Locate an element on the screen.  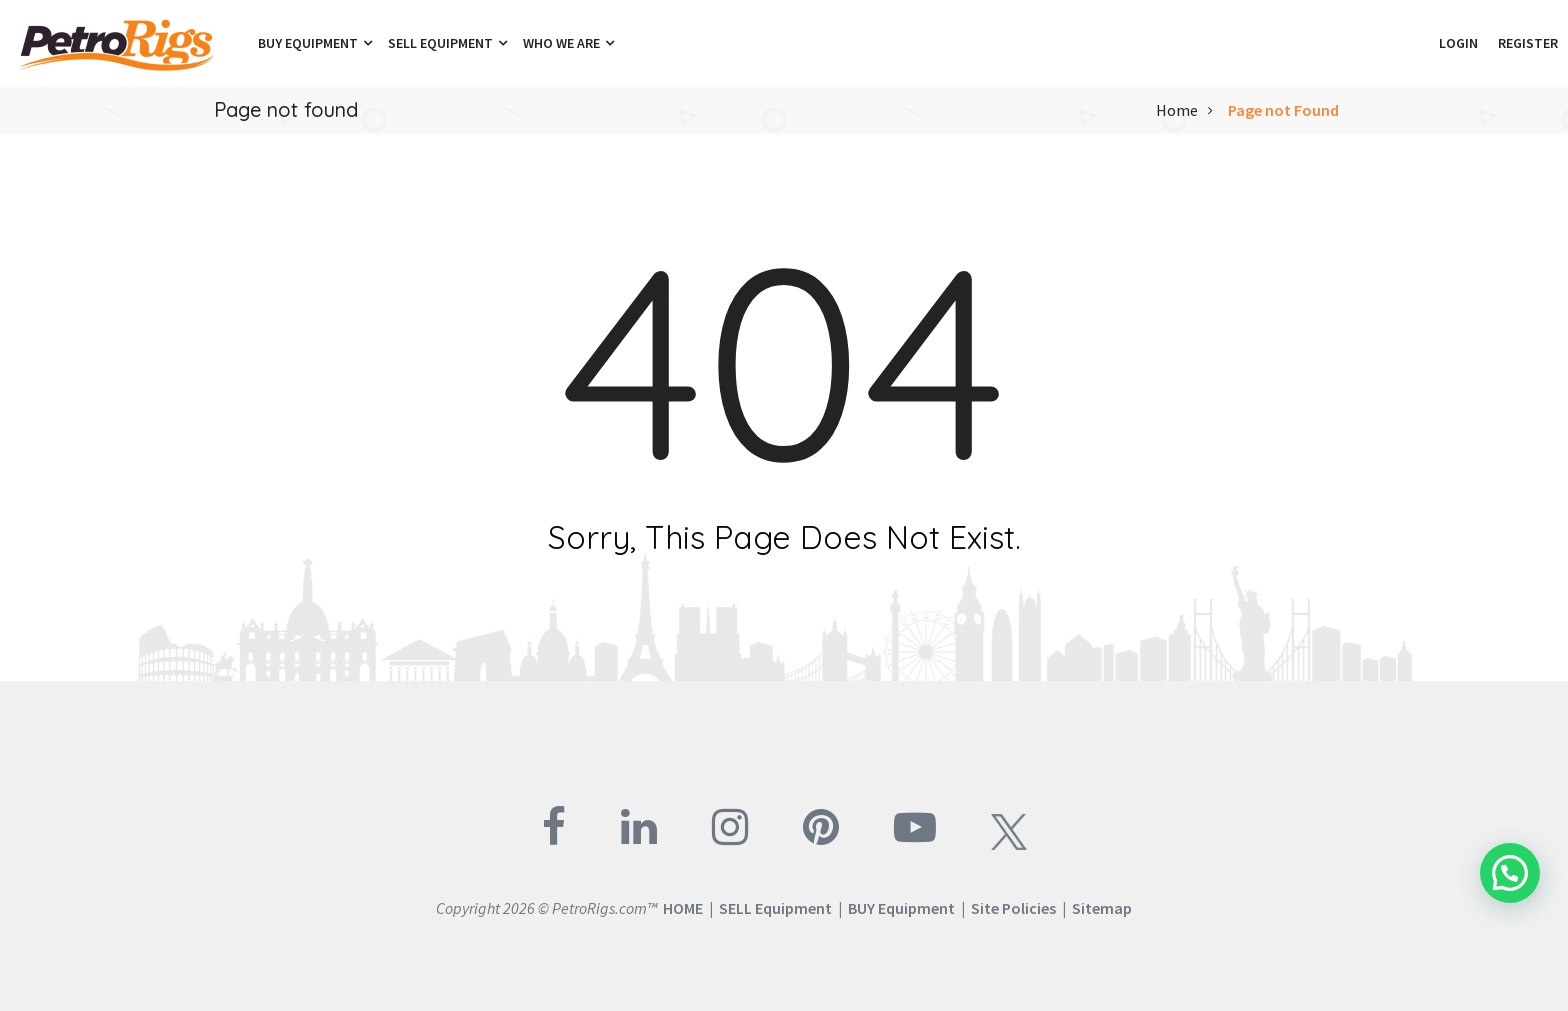
Buy Equipment is located at coordinates (315, 43).